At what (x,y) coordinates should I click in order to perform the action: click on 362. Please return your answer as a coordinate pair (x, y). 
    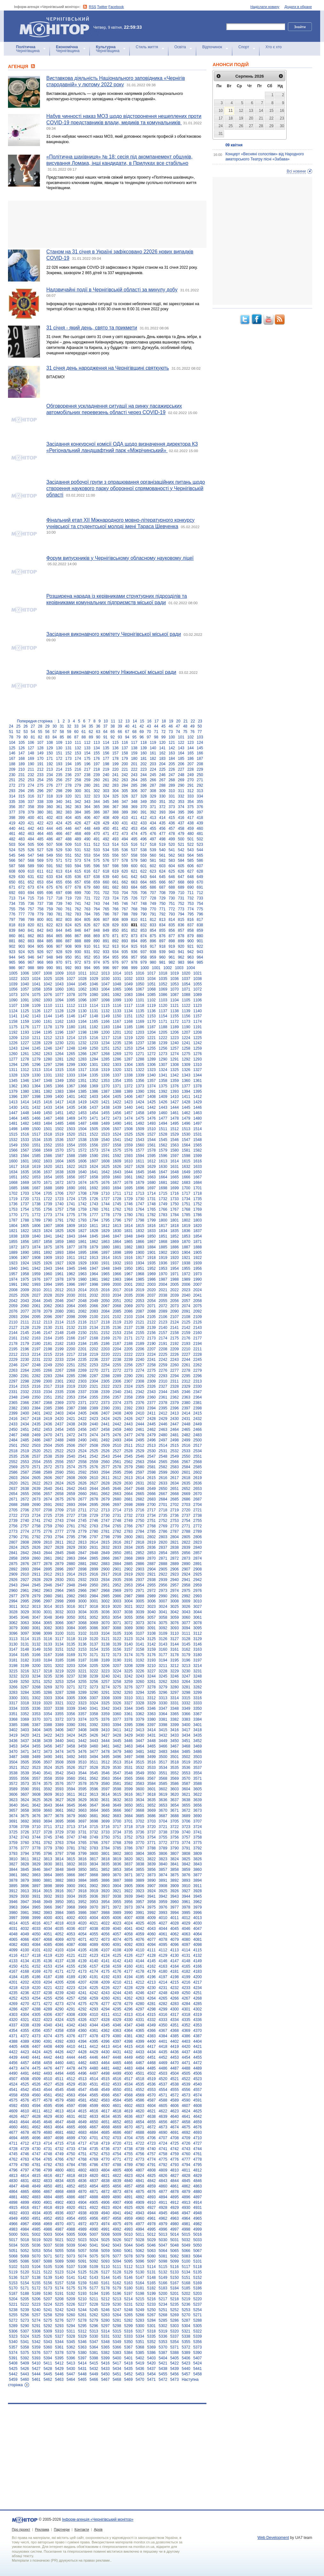
    Looking at the image, I should click on (68, 807).